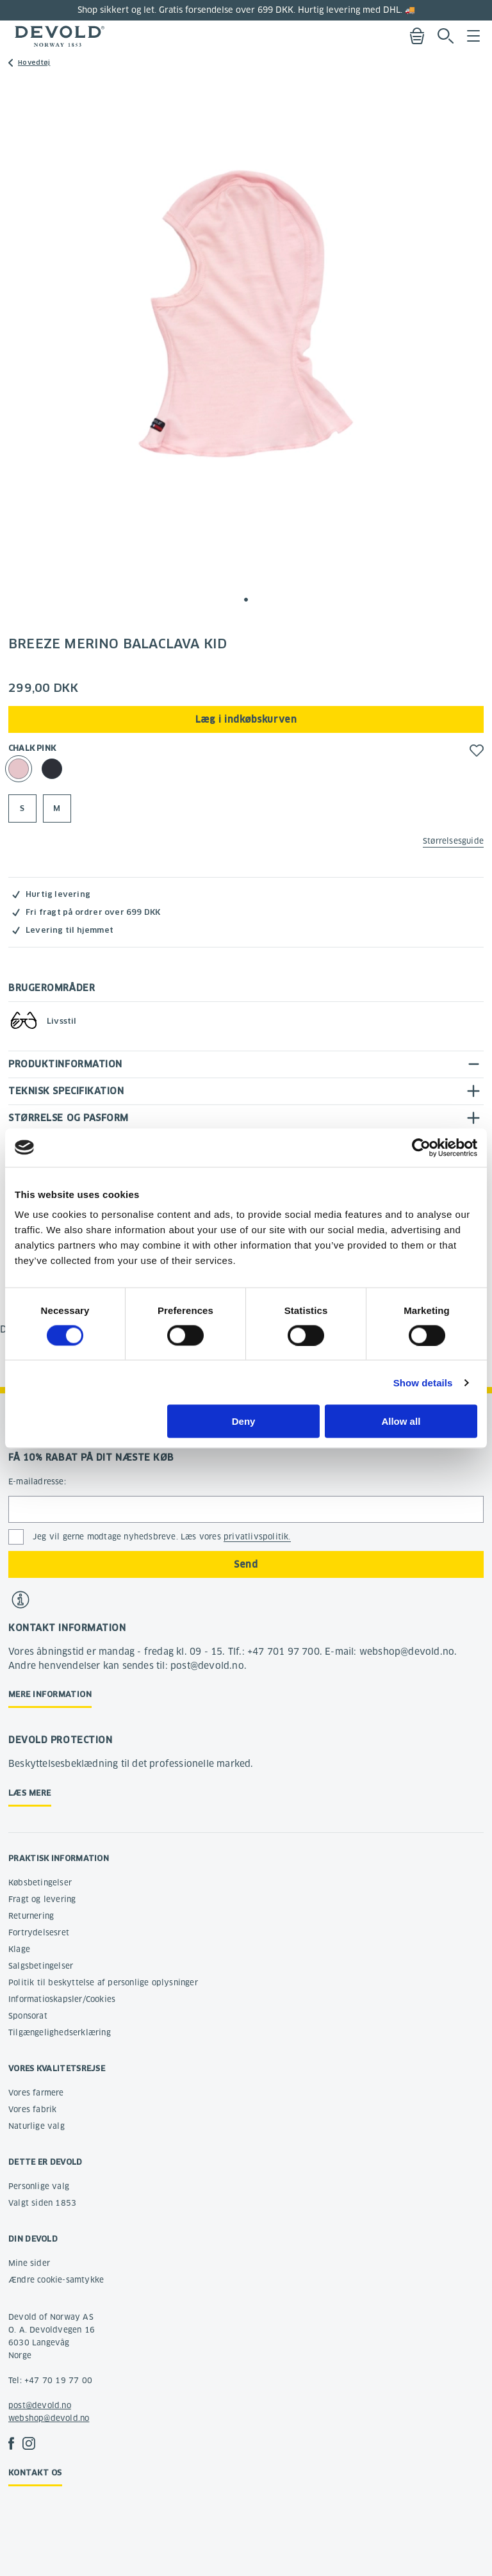  What do you see at coordinates (103, 1982) in the screenshot?
I see `Politik til beskyttelse af personlige oplysninger` at bounding box center [103, 1982].